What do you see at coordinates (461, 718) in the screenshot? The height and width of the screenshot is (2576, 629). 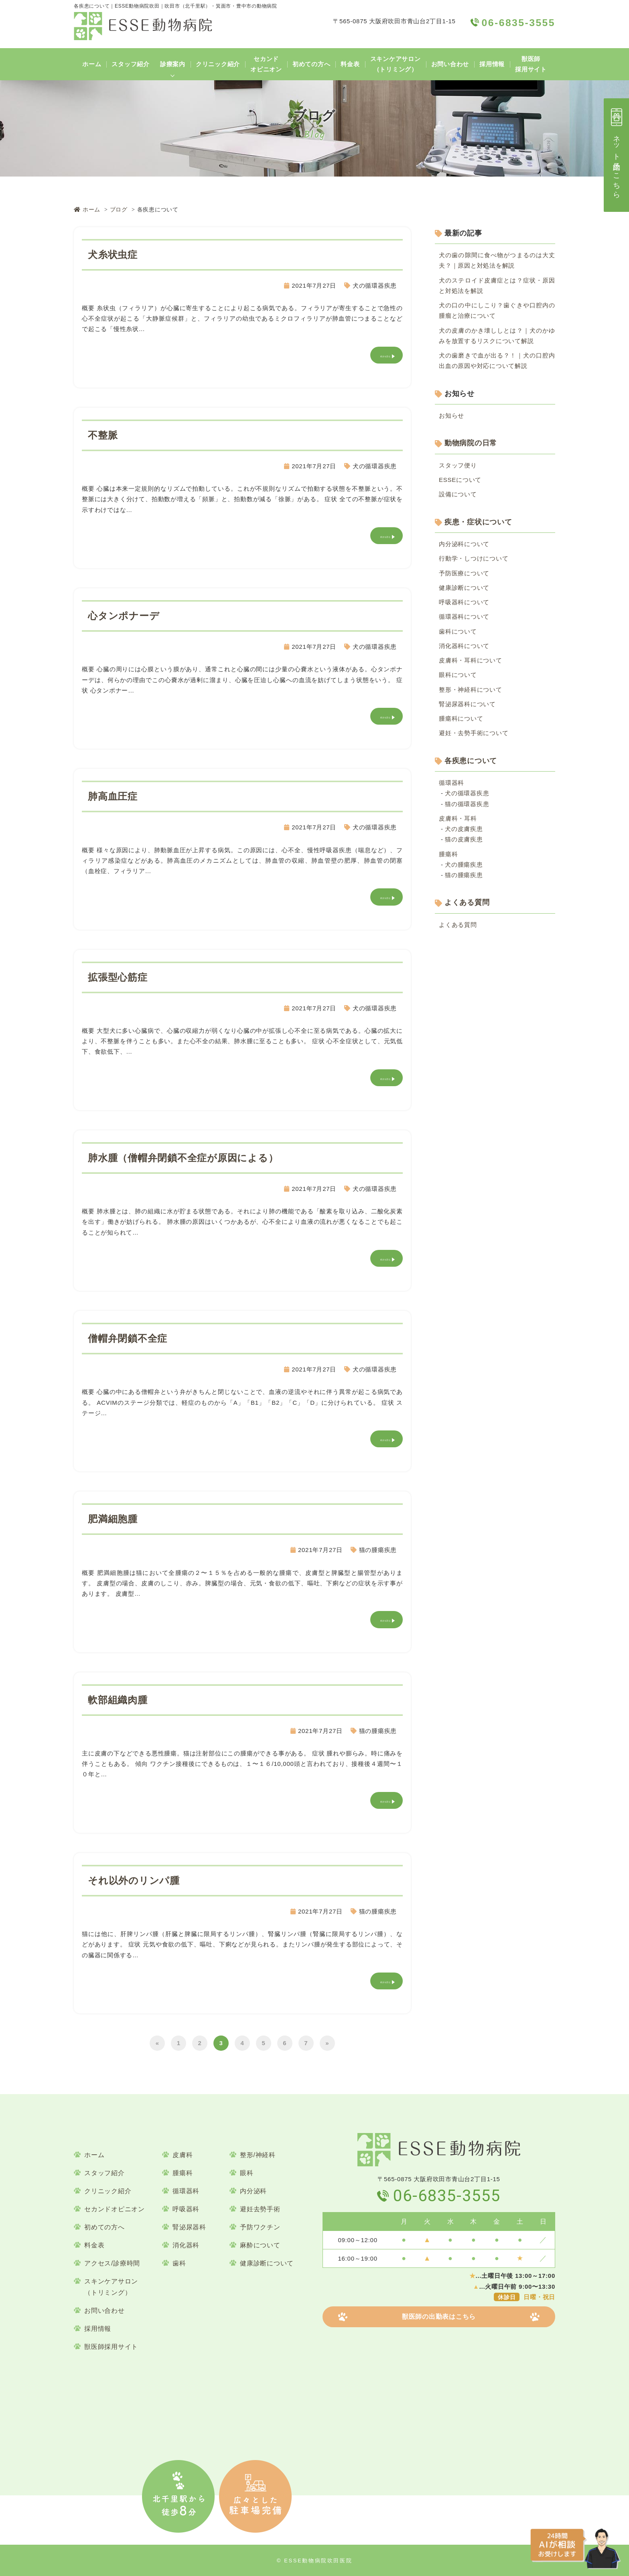 I see `腫瘍科について` at bounding box center [461, 718].